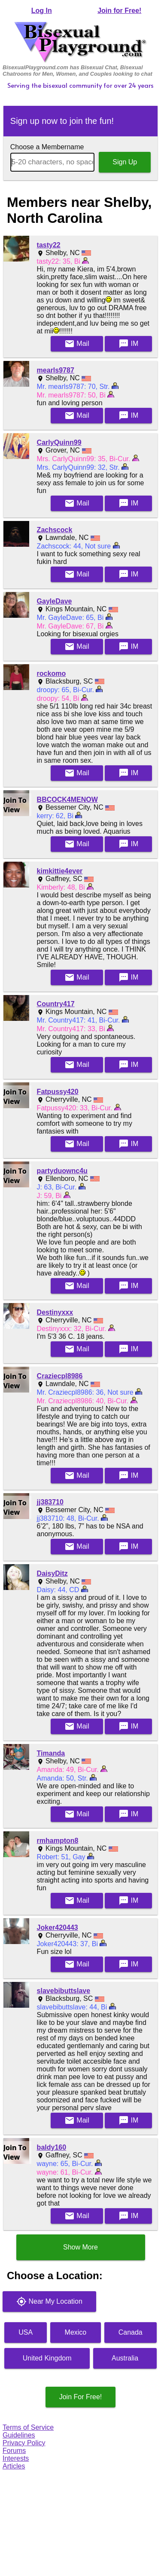 The image size is (161, 2576). What do you see at coordinates (59, 442) in the screenshot?
I see `CarlyQuinn99` at bounding box center [59, 442].